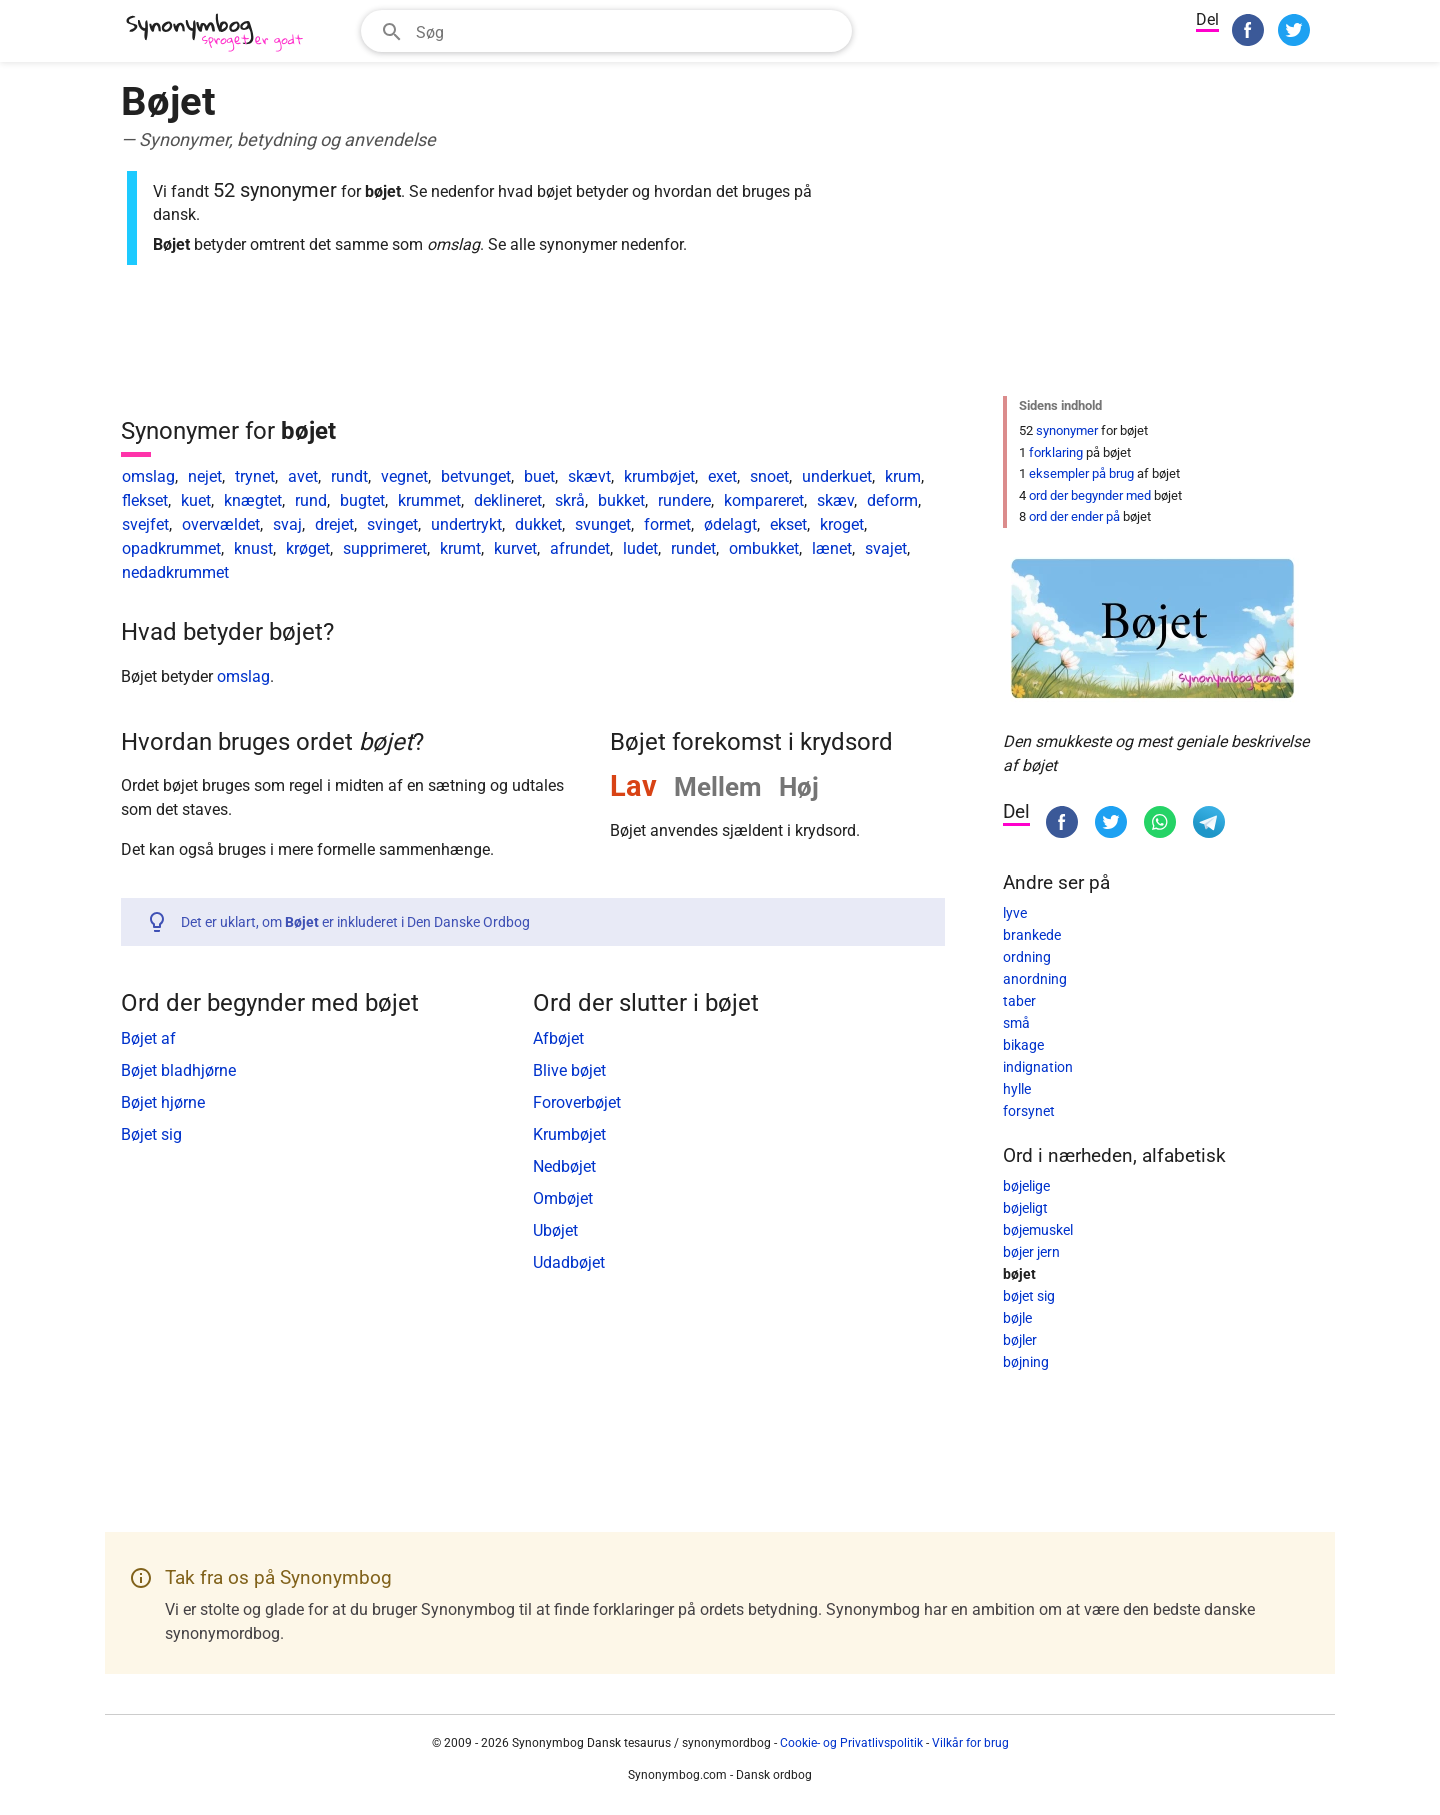 The height and width of the screenshot is (1815, 1440). What do you see at coordinates (788, 524) in the screenshot?
I see `ekset` at bounding box center [788, 524].